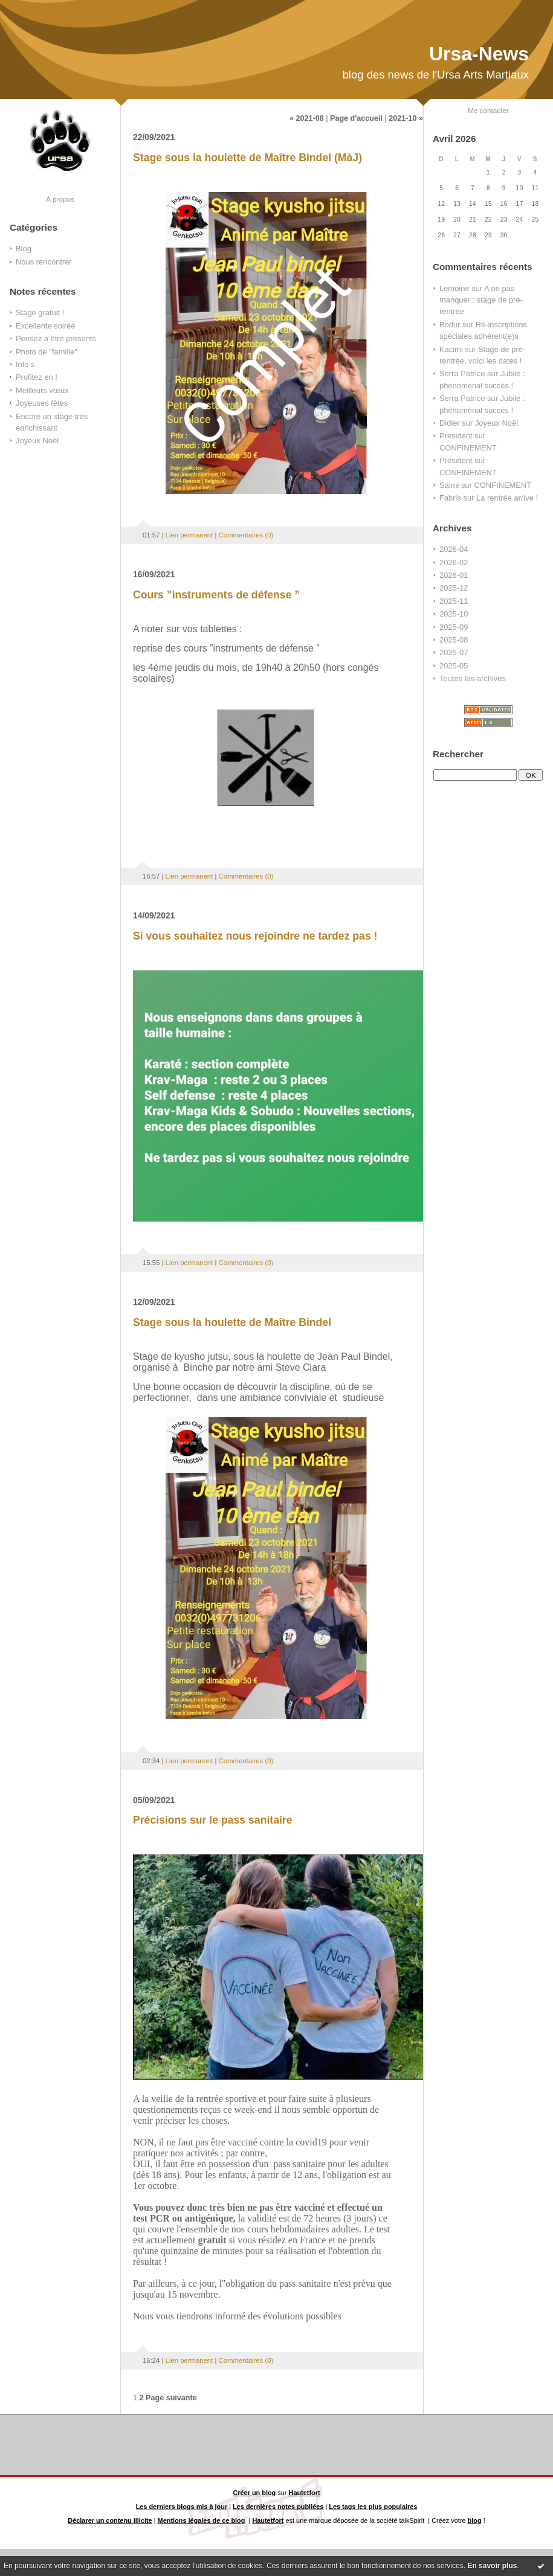  What do you see at coordinates (450, 497) in the screenshot?
I see `Fabris` at bounding box center [450, 497].